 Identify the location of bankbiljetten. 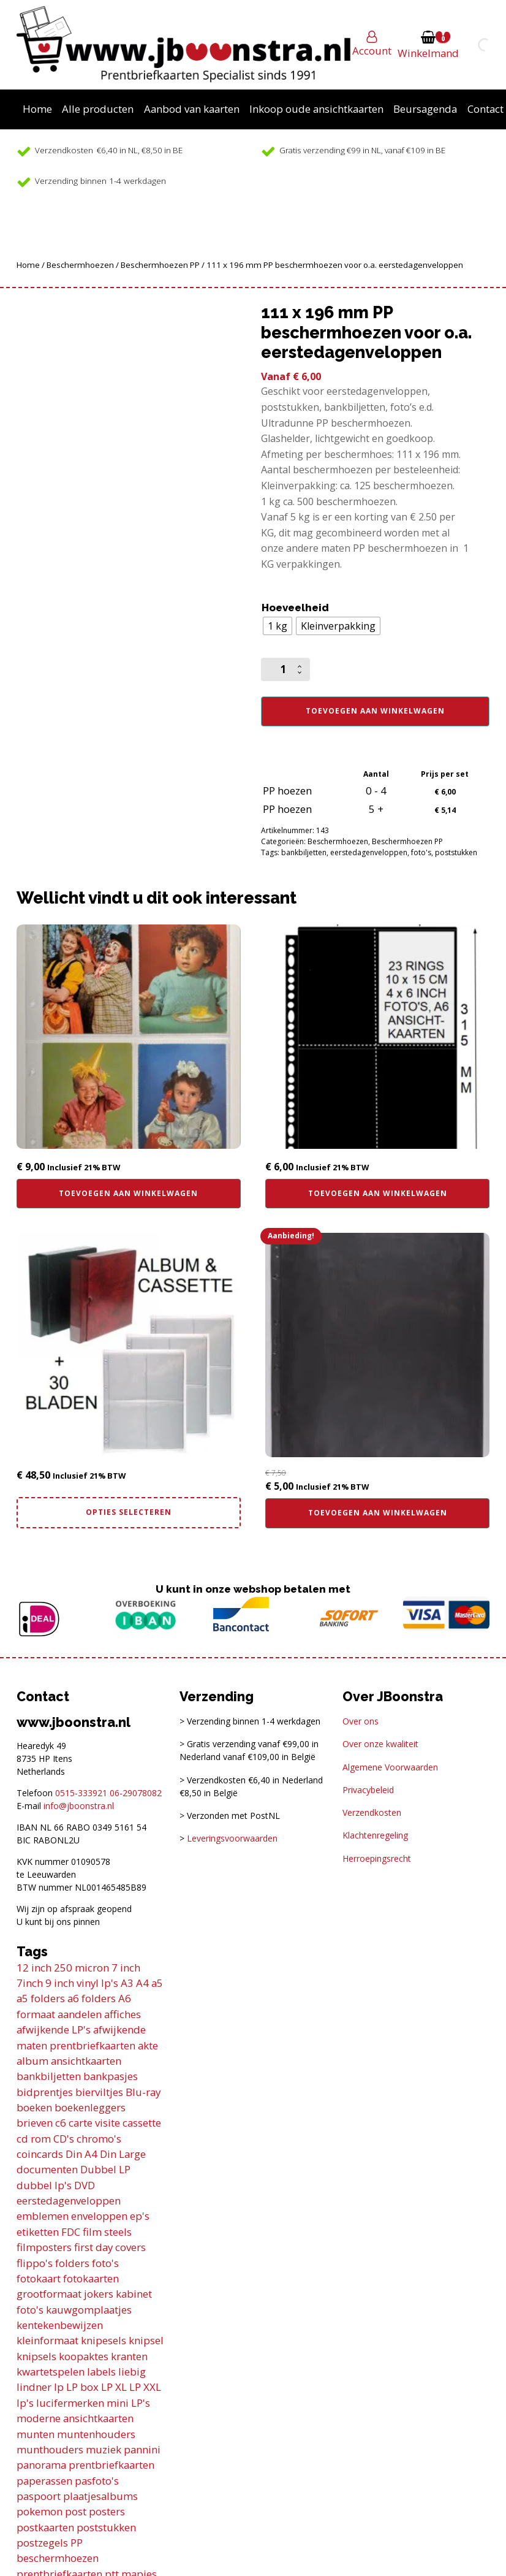
(304, 852).